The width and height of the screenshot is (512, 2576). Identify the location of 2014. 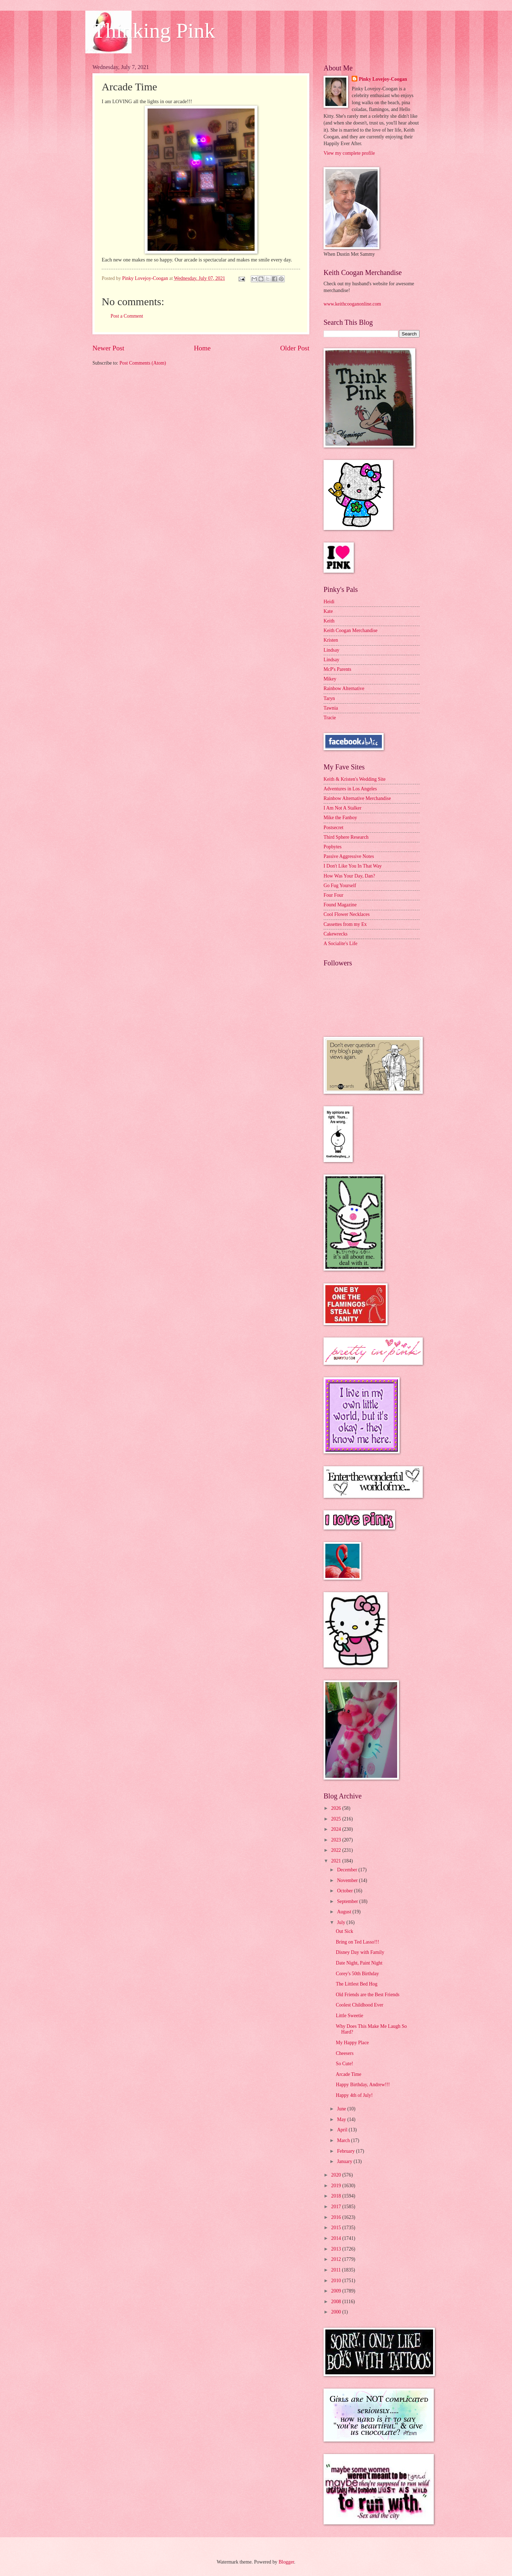
(336, 2238).